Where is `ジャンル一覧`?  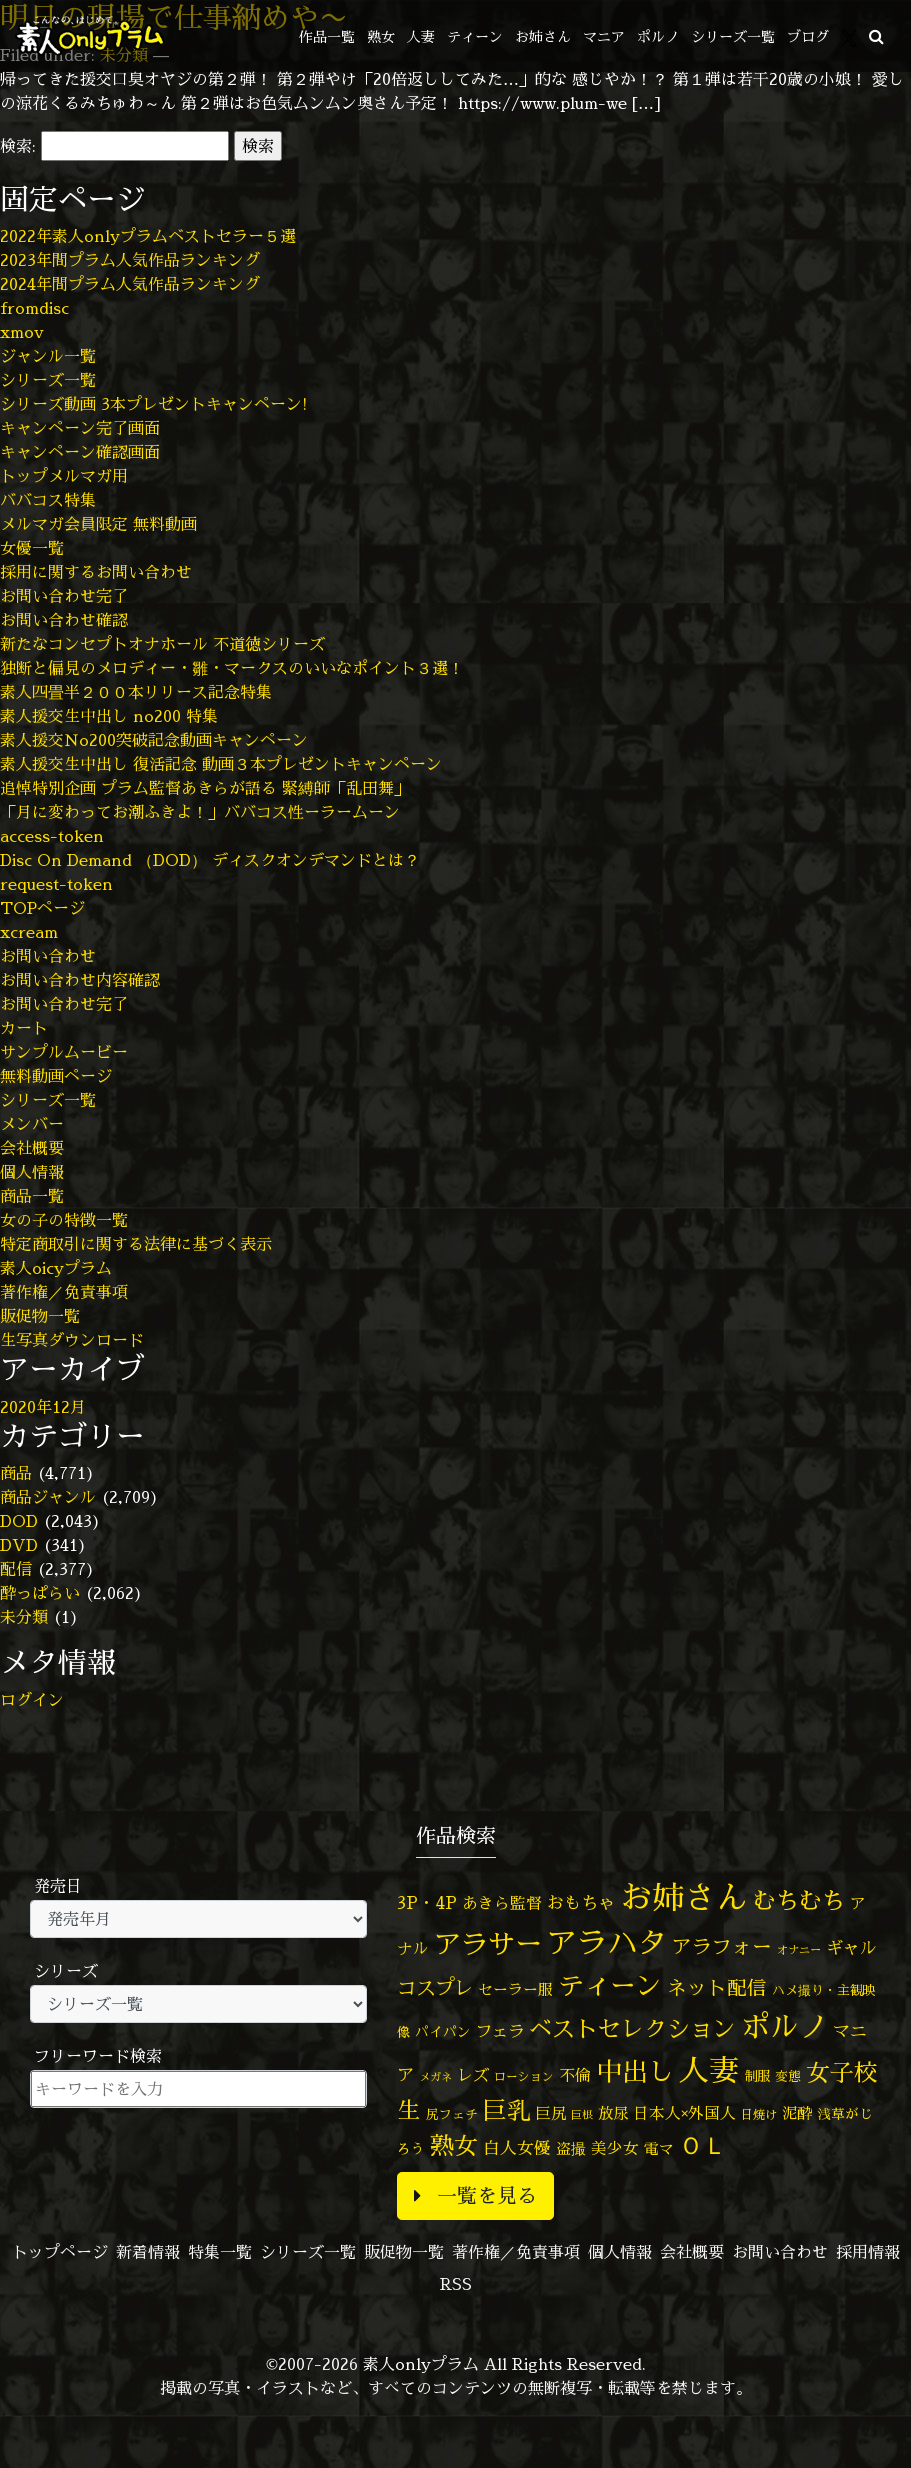
ジャンル一覧 is located at coordinates (48, 356).